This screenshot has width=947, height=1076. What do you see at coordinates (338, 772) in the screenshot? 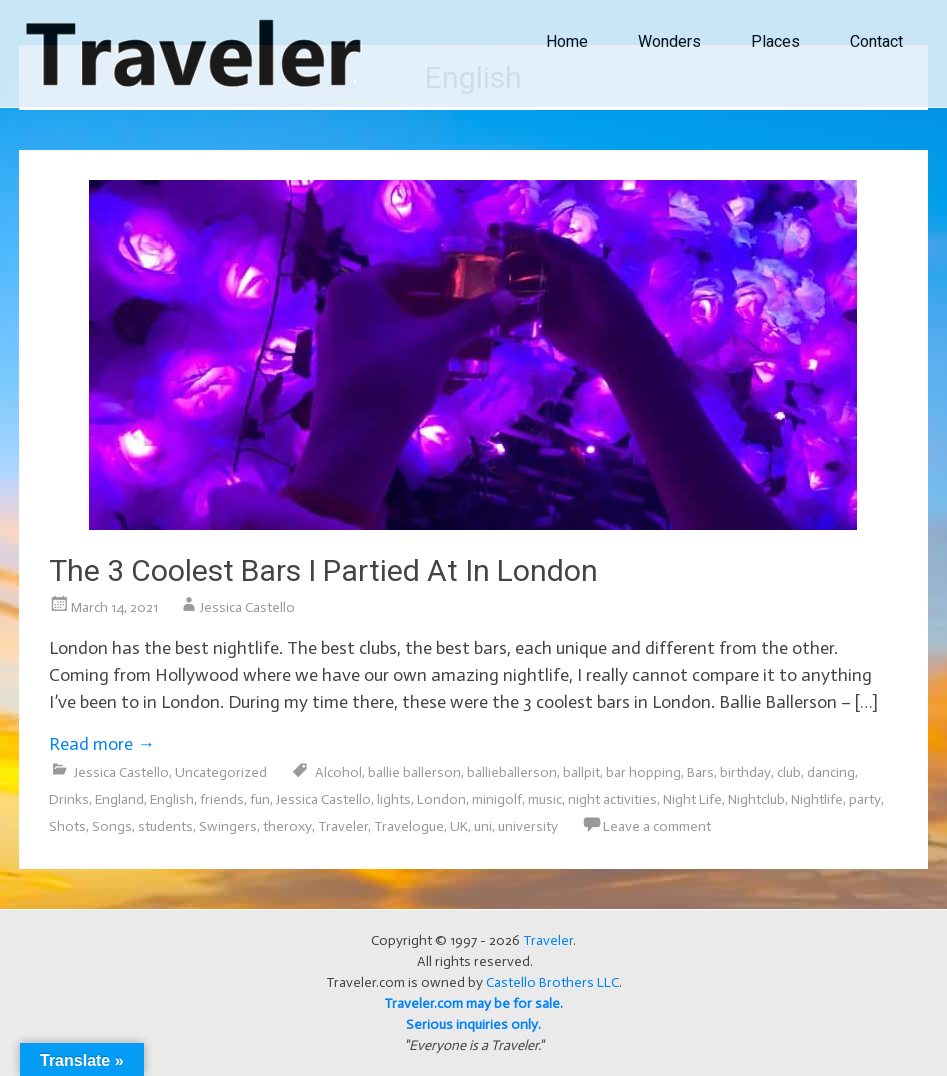
I see `Alcohol` at bounding box center [338, 772].